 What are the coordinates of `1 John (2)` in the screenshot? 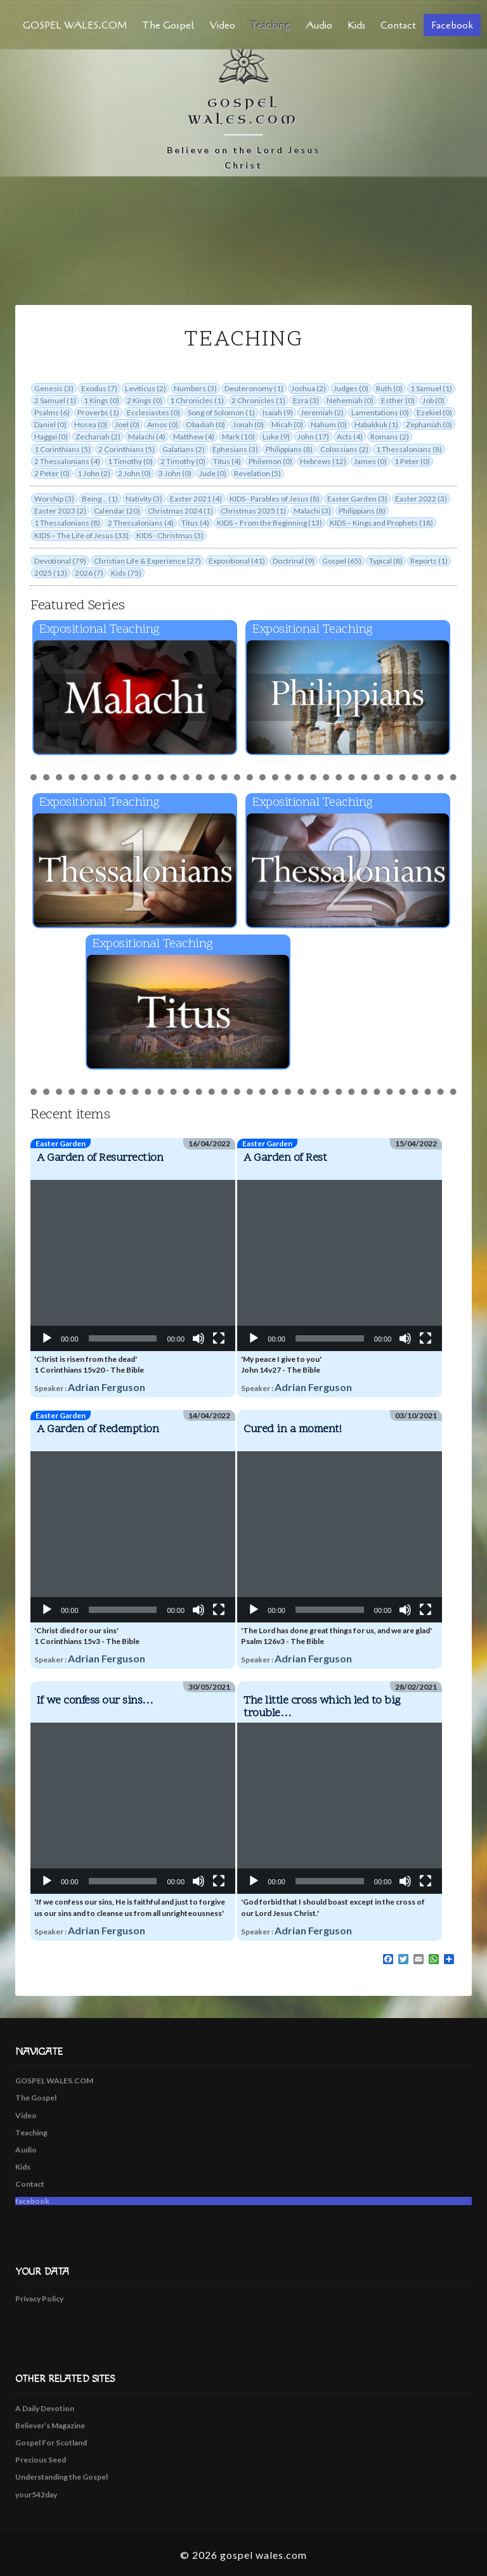 It's located at (93, 473).